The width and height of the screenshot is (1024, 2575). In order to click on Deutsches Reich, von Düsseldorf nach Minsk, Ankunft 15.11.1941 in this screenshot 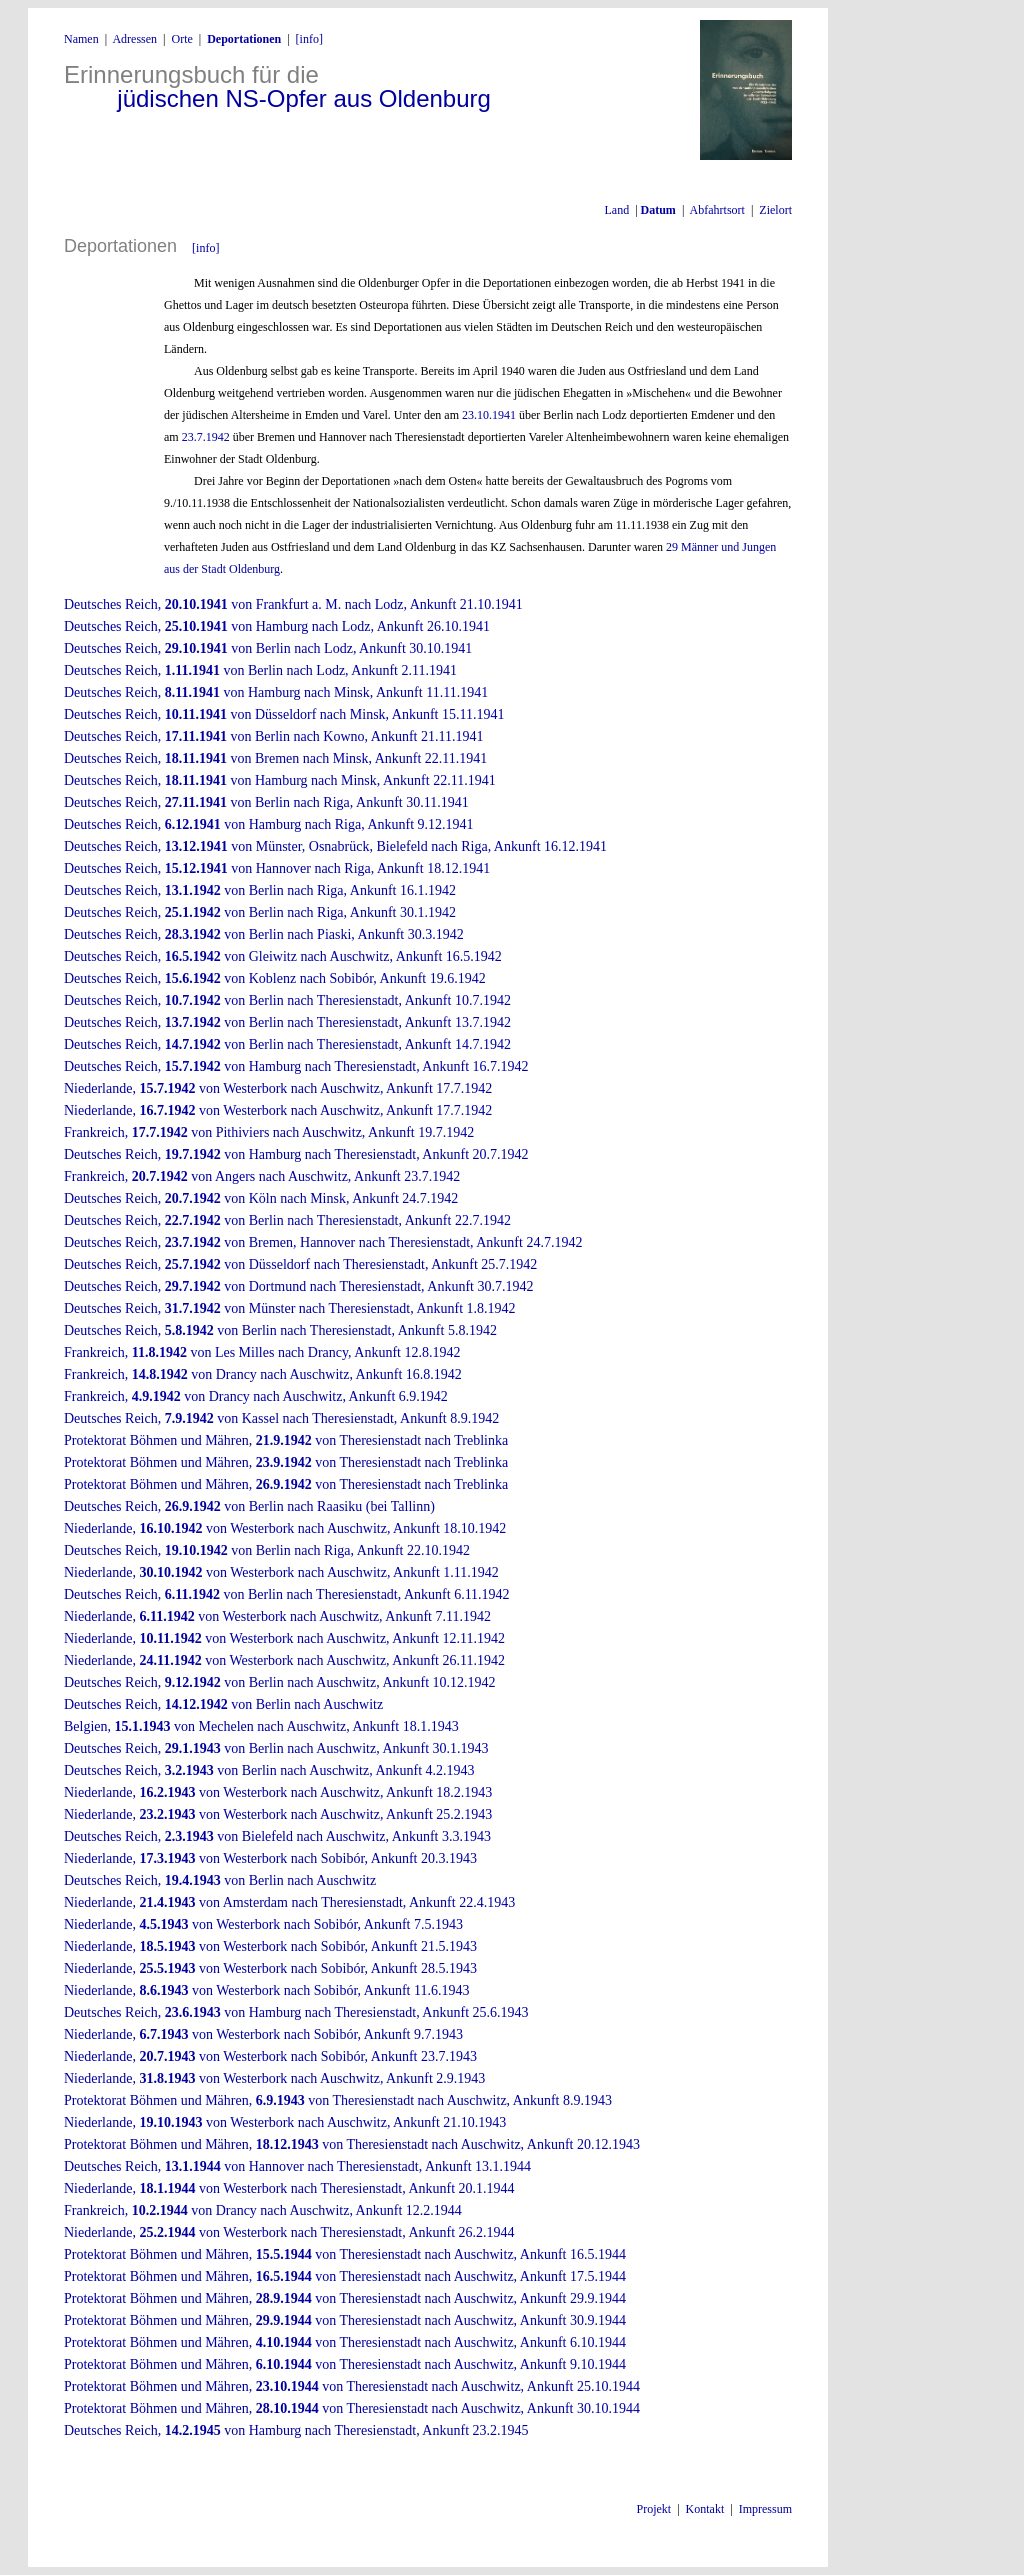, I will do `click(284, 714)`.